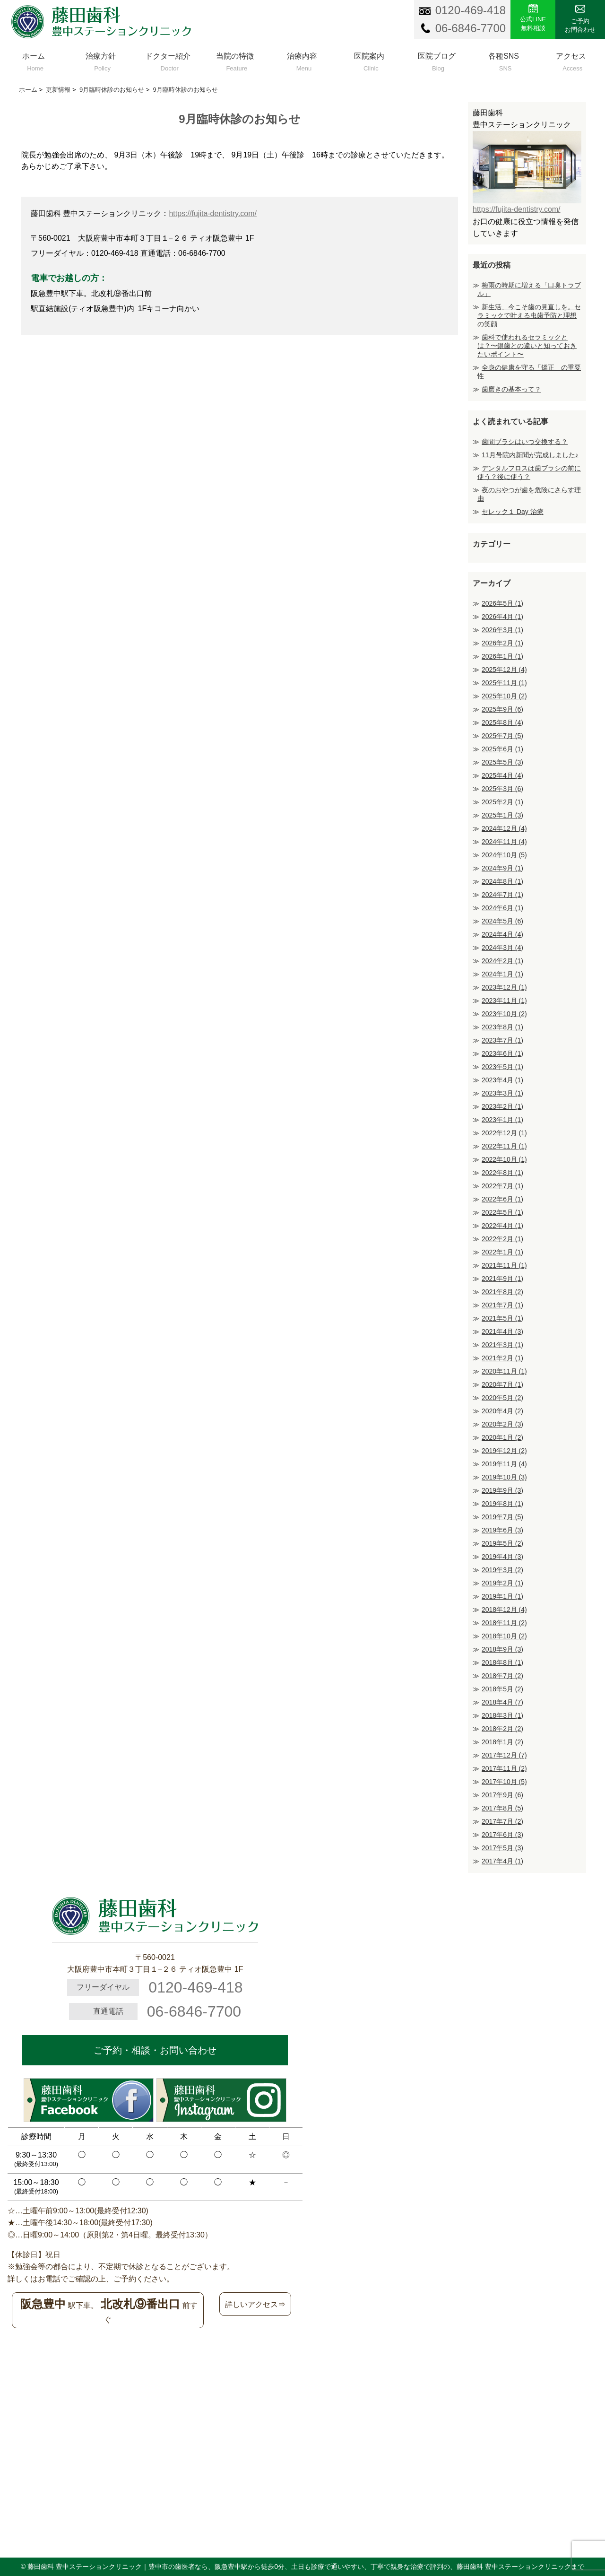  What do you see at coordinates (213, 213) in the screenshot?
I see `https://fujita-dentistry.com/` at bounding box center [213, 213].